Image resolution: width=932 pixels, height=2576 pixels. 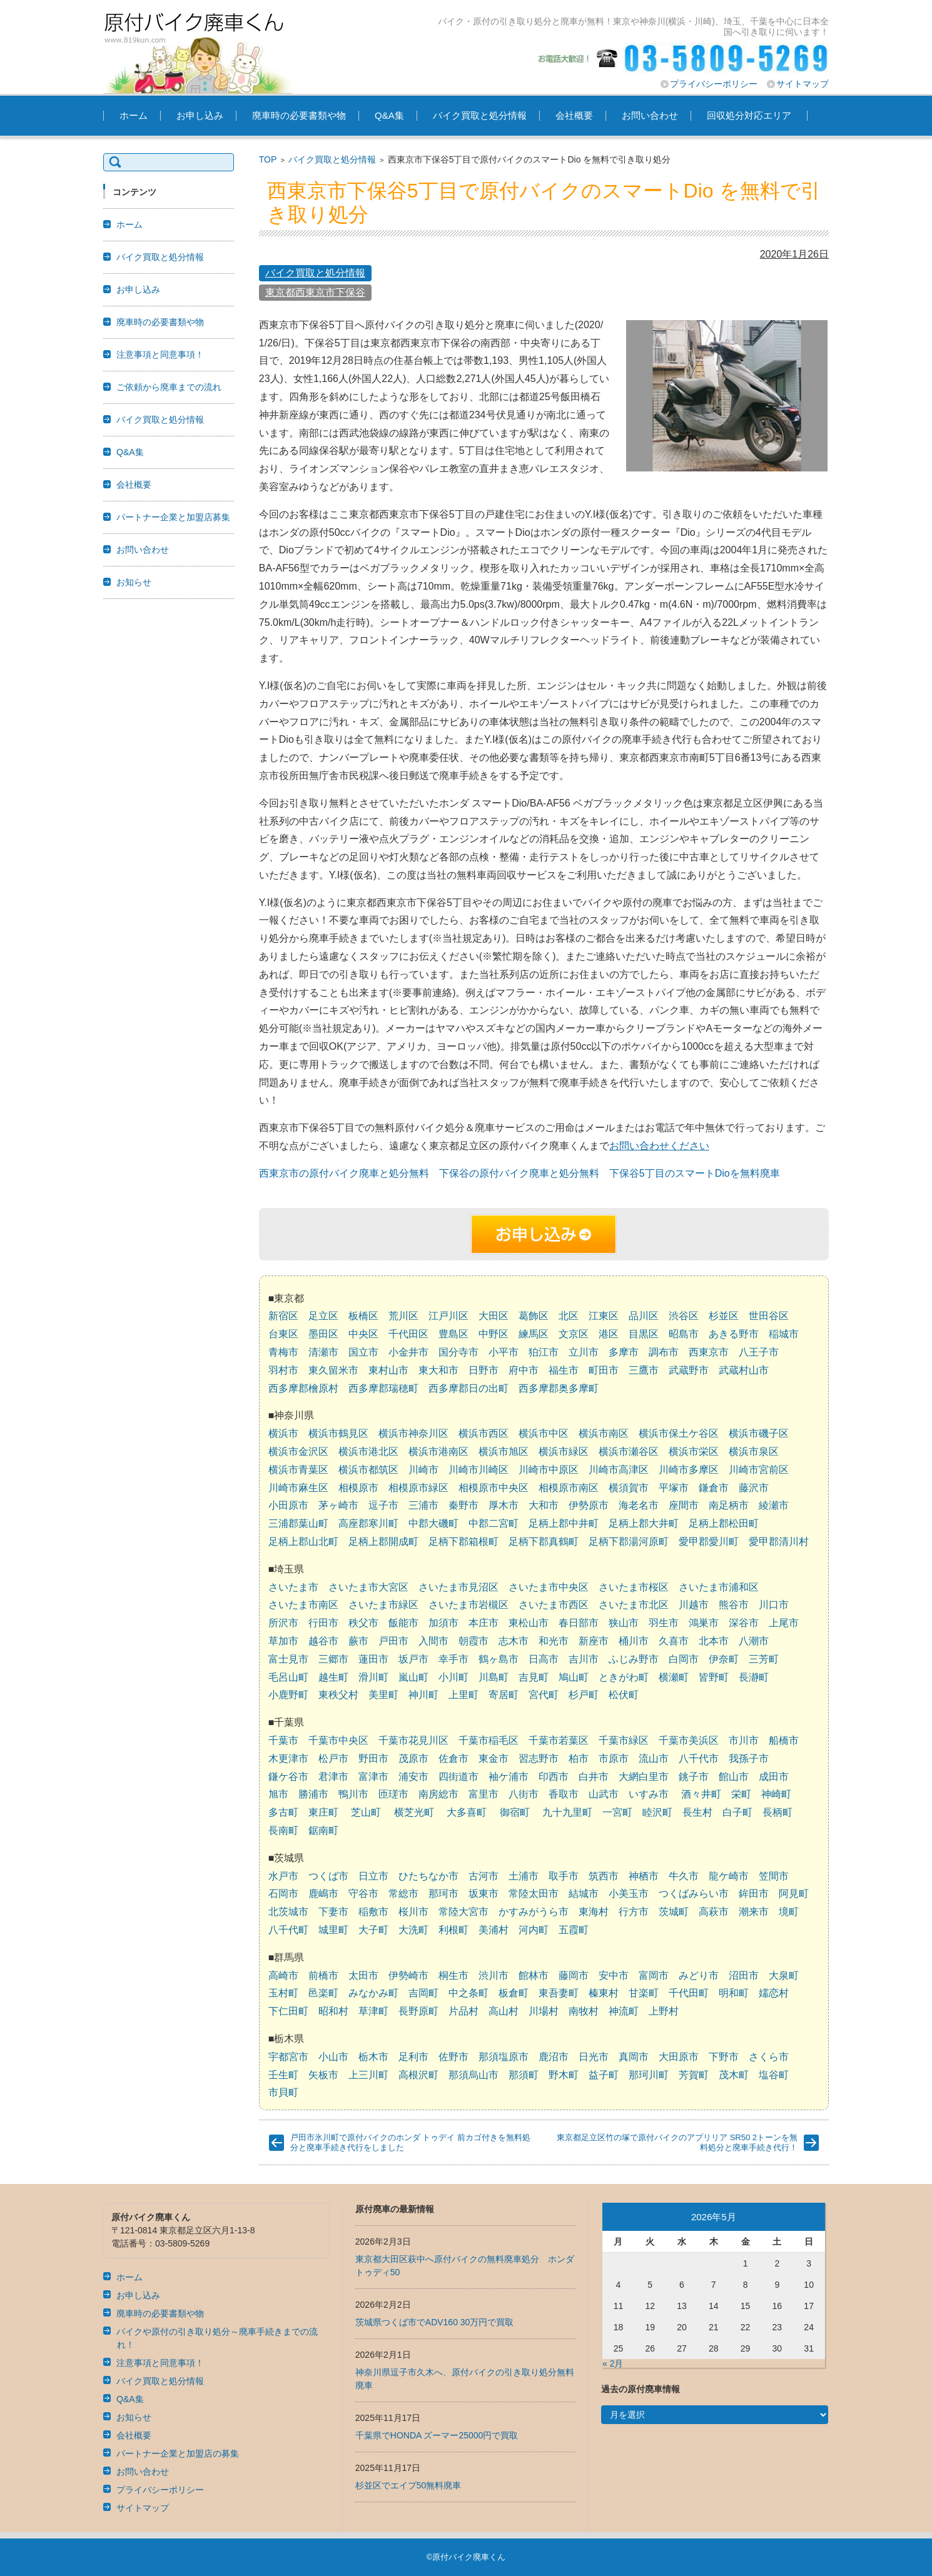 I want to click on 蓮田市, so click(x=373, y=1659).